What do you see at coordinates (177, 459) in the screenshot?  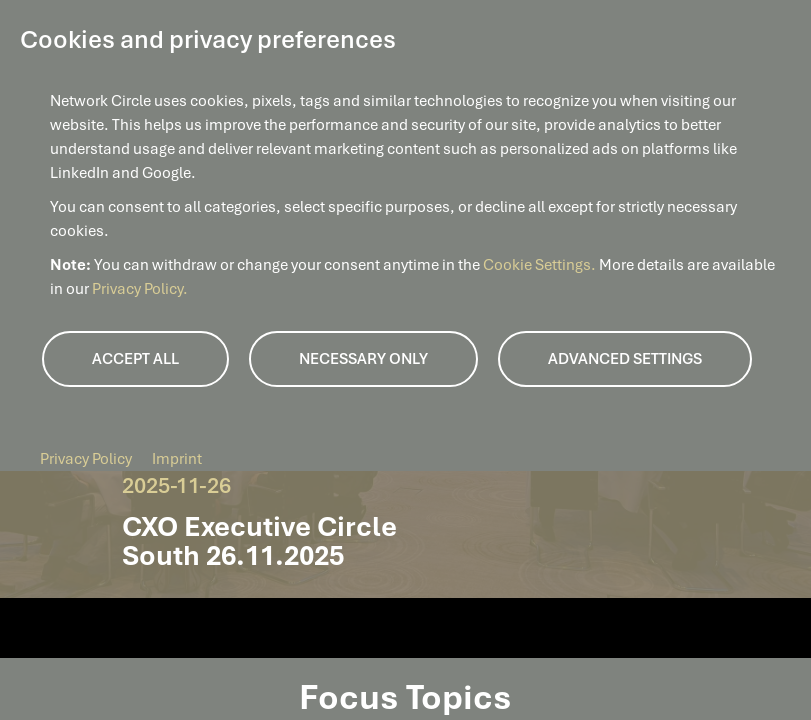 I see `Imprint` at bounding box center [177, 459].